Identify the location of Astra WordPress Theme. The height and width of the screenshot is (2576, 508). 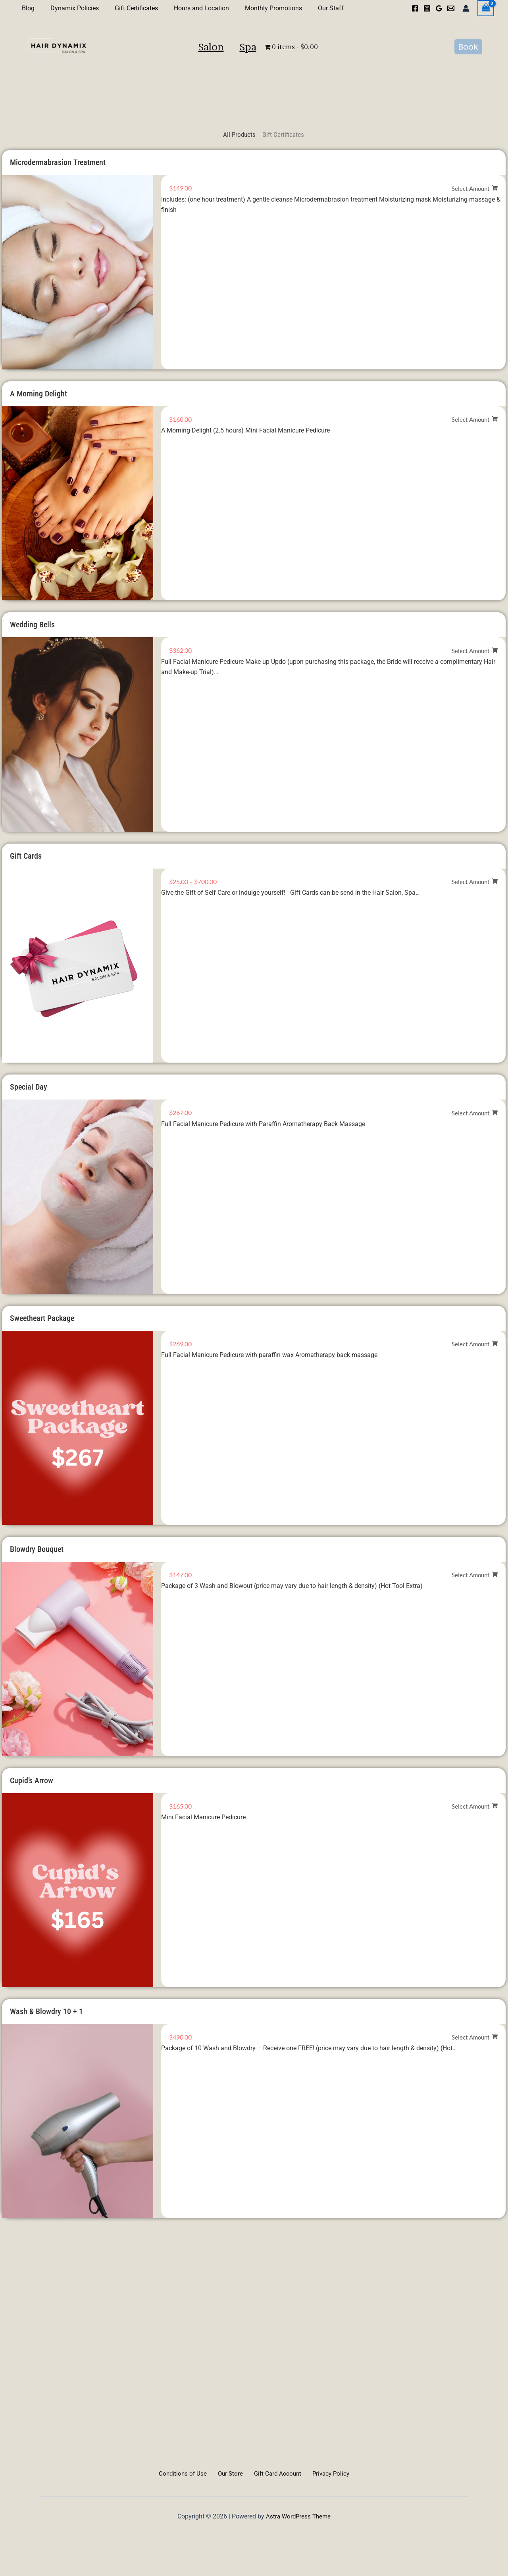
(298, 2516).